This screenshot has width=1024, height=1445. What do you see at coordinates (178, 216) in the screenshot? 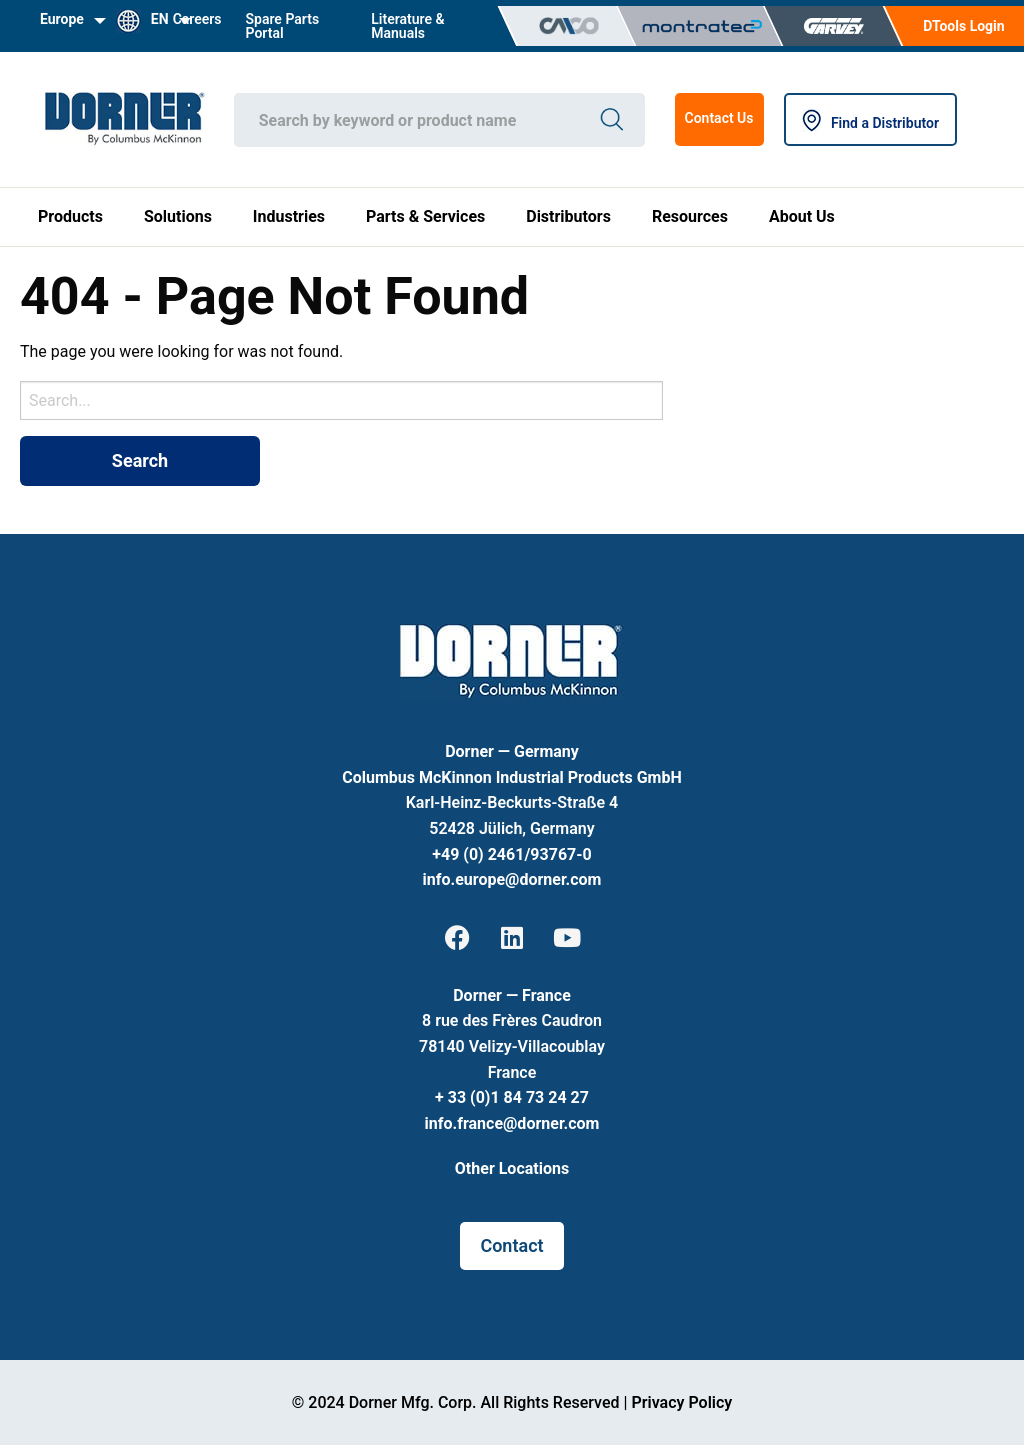
I see `Solutions` at bounding box center [178, 216].